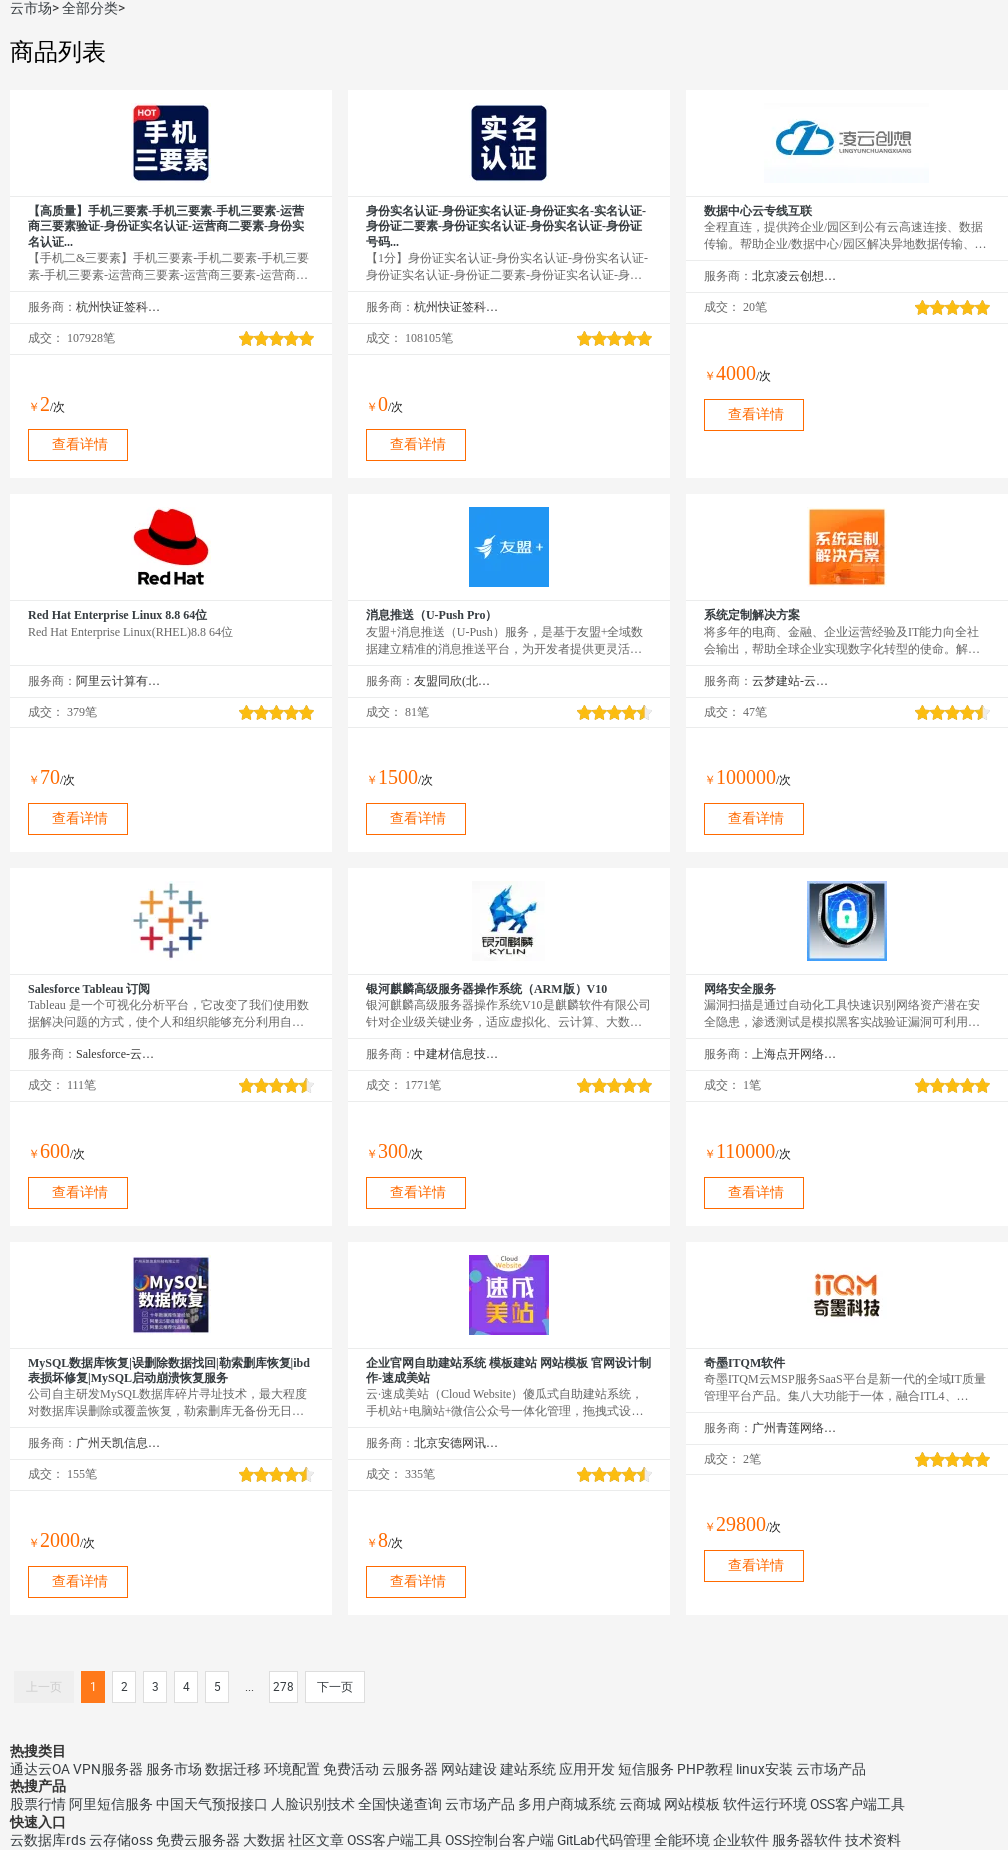 The image size is (1008, 1850). I want to click on 服务器软件, so click(807, 1840).